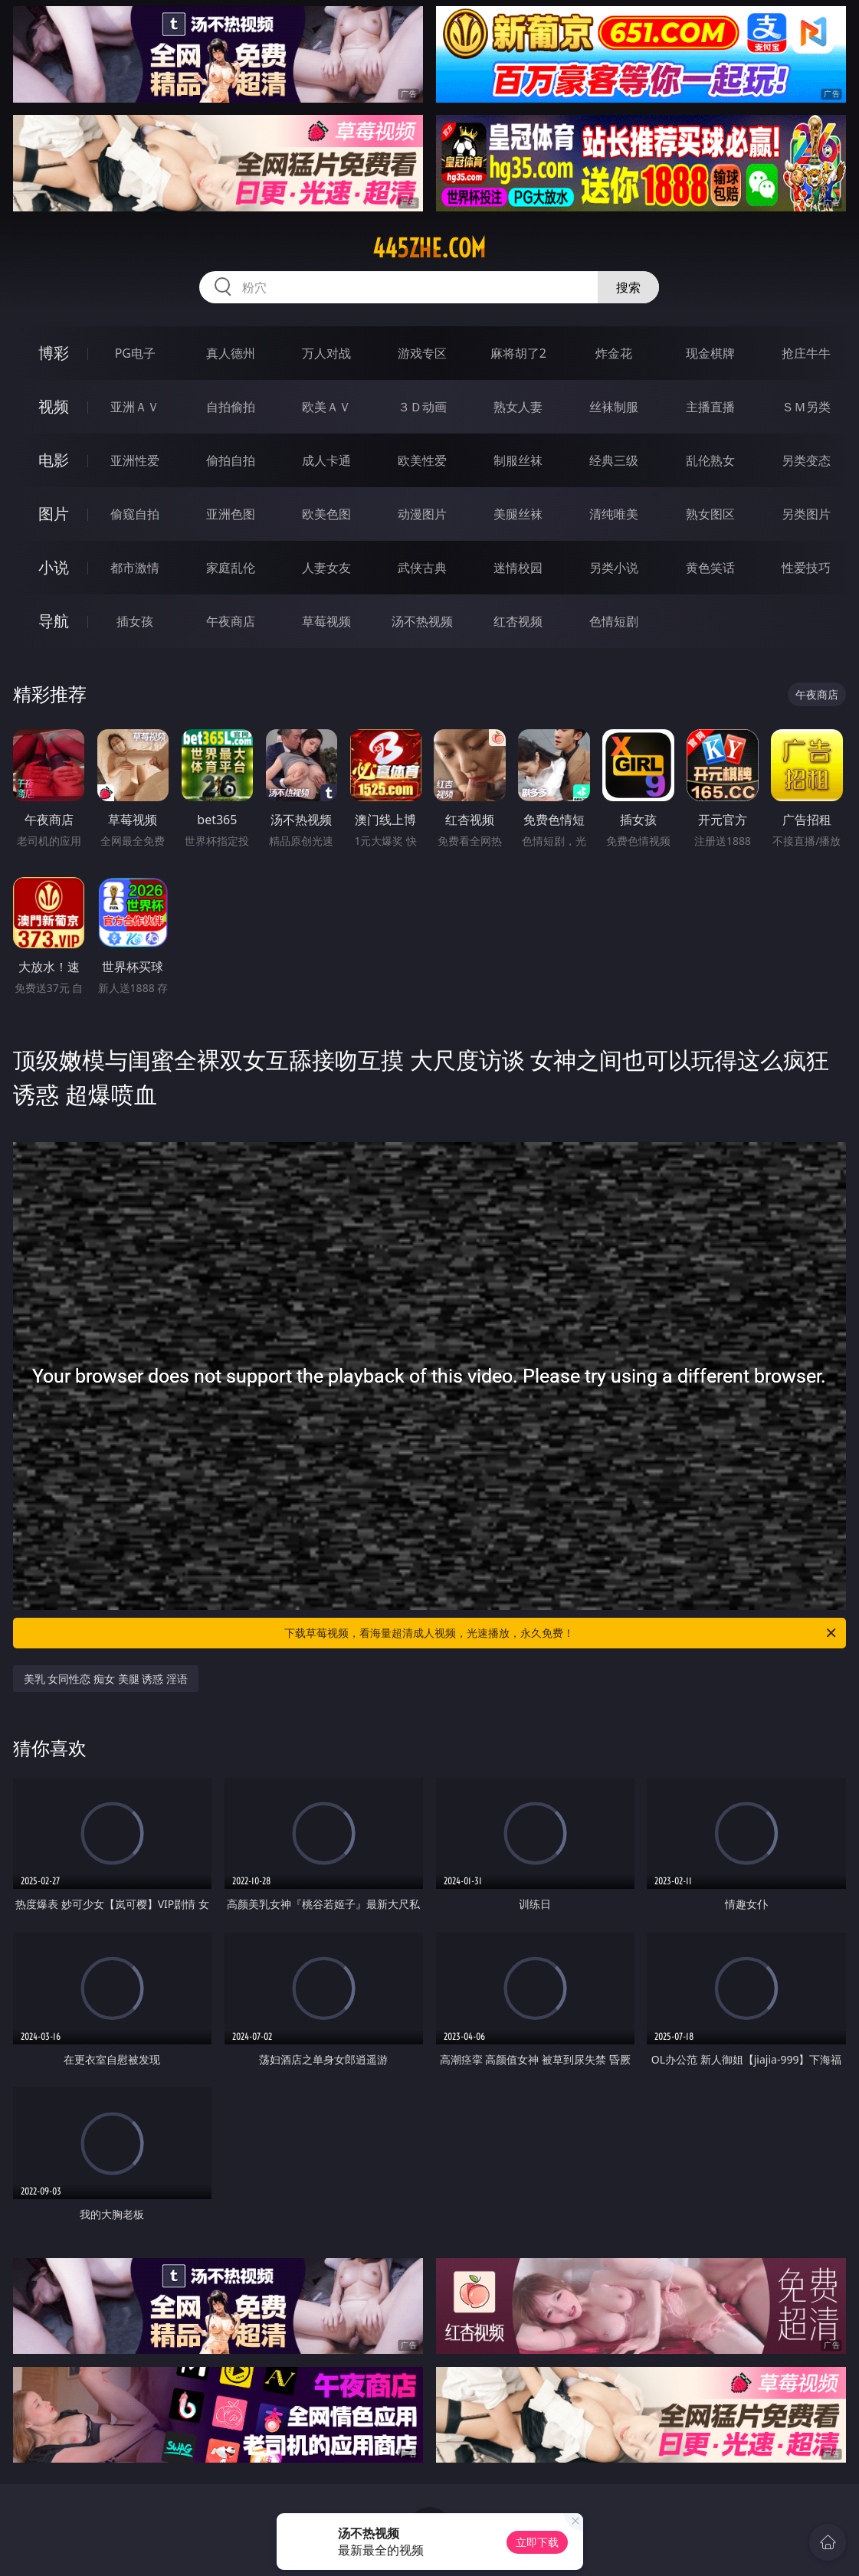 This screenshot has height=2576, width=859. I want to click on 亚洲色图, so click(230, 514).